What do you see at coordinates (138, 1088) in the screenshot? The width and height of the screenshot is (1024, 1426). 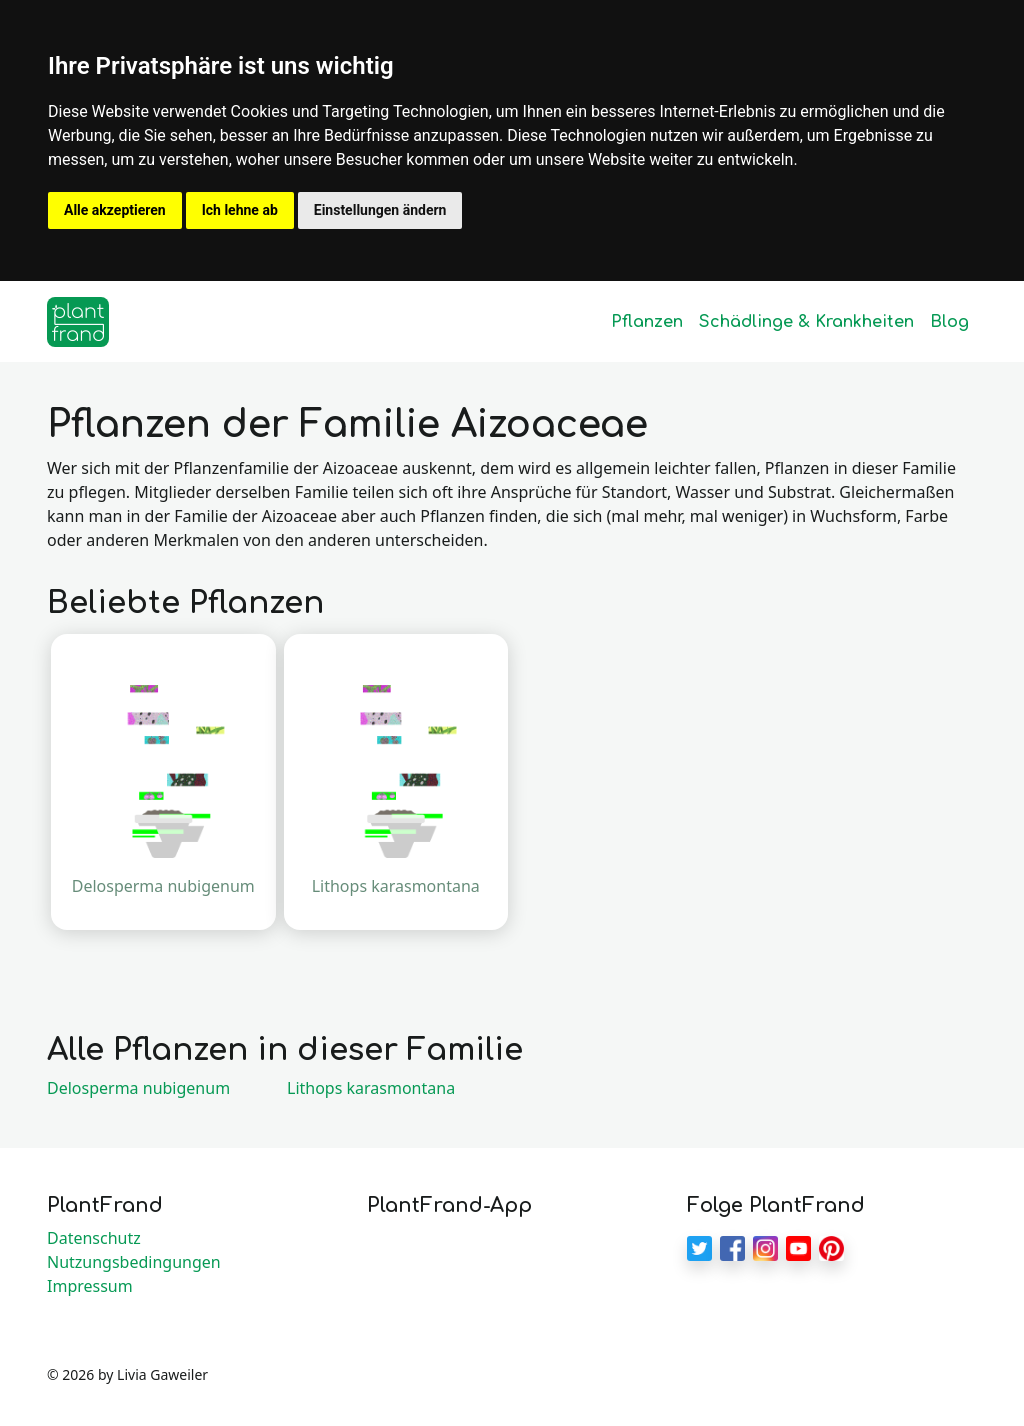 I see `Delosperma nubigenum` at bounding box center [138, 1088].